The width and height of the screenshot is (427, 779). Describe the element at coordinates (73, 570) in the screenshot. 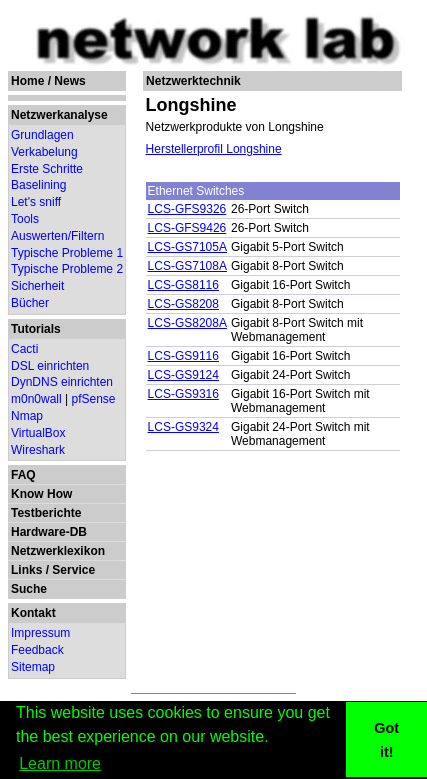

I see `Service` at that location.